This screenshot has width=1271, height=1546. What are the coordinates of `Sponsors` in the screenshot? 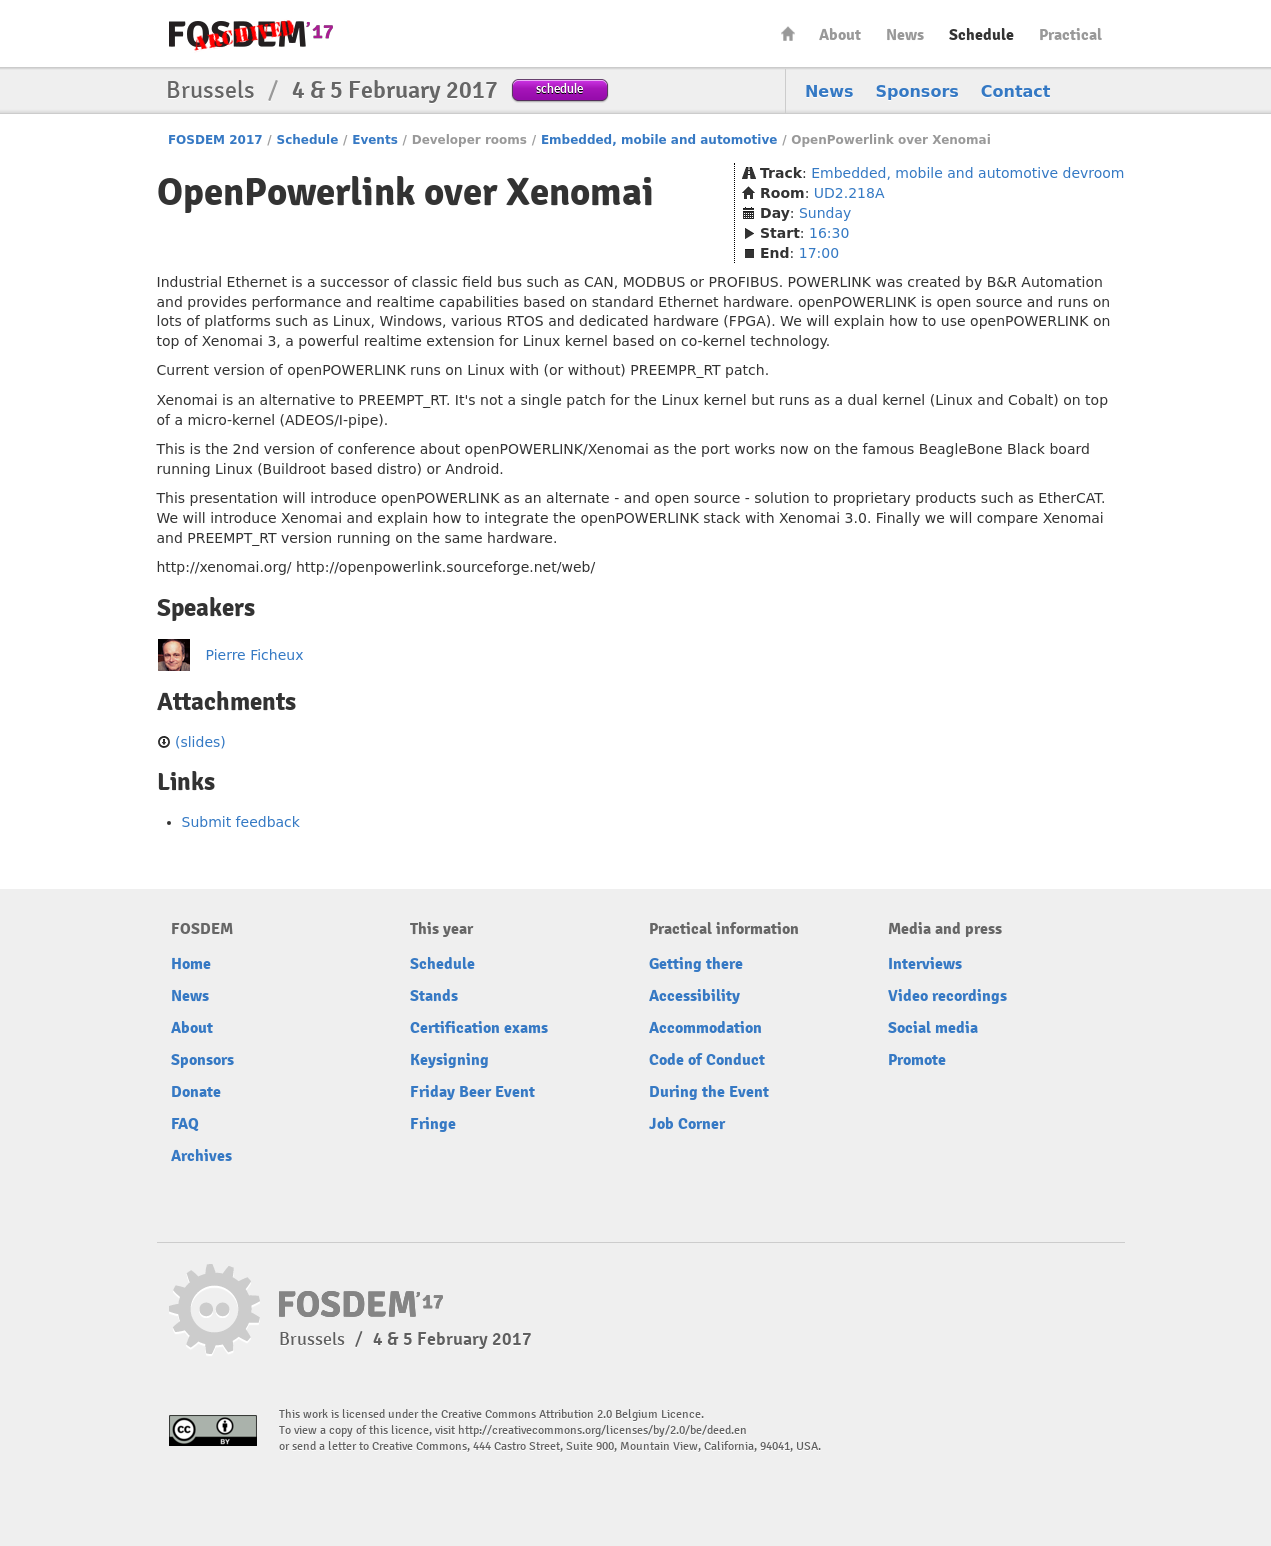 It's located at (917, 91).